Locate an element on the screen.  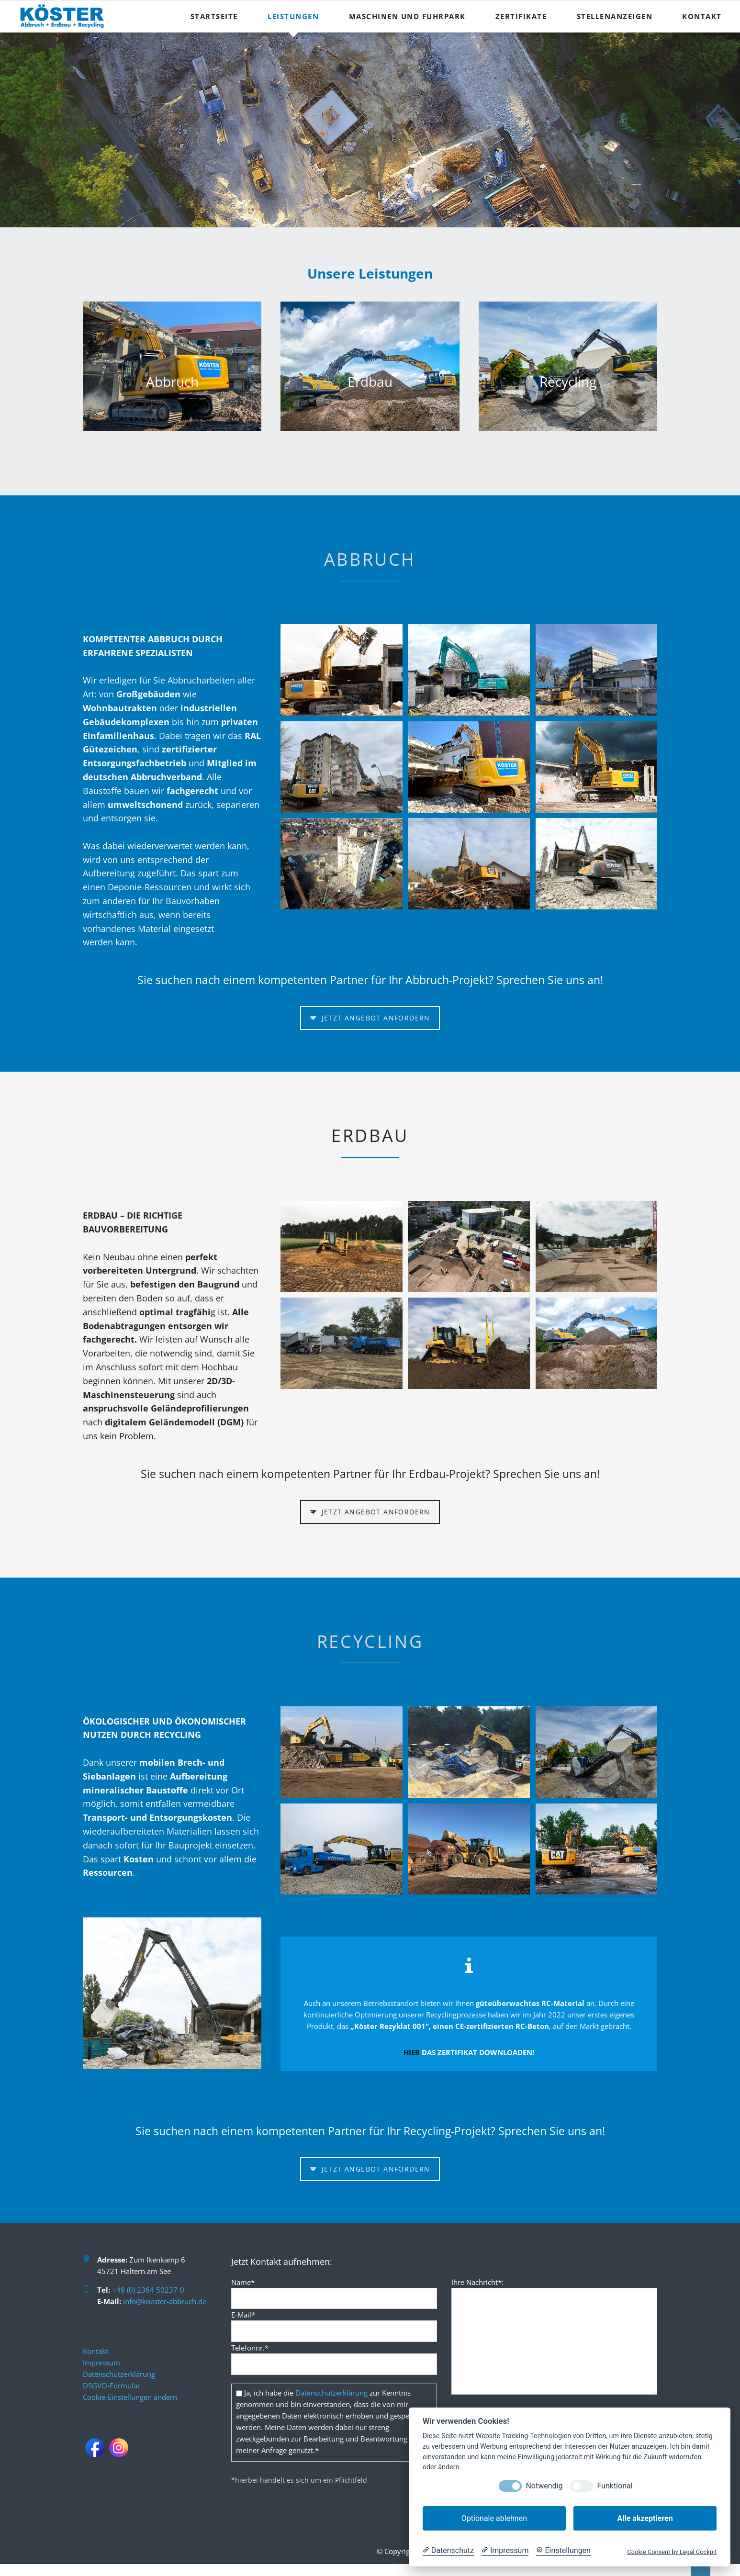
Datenschutzerklärung is located at coordinates (119, 2374).